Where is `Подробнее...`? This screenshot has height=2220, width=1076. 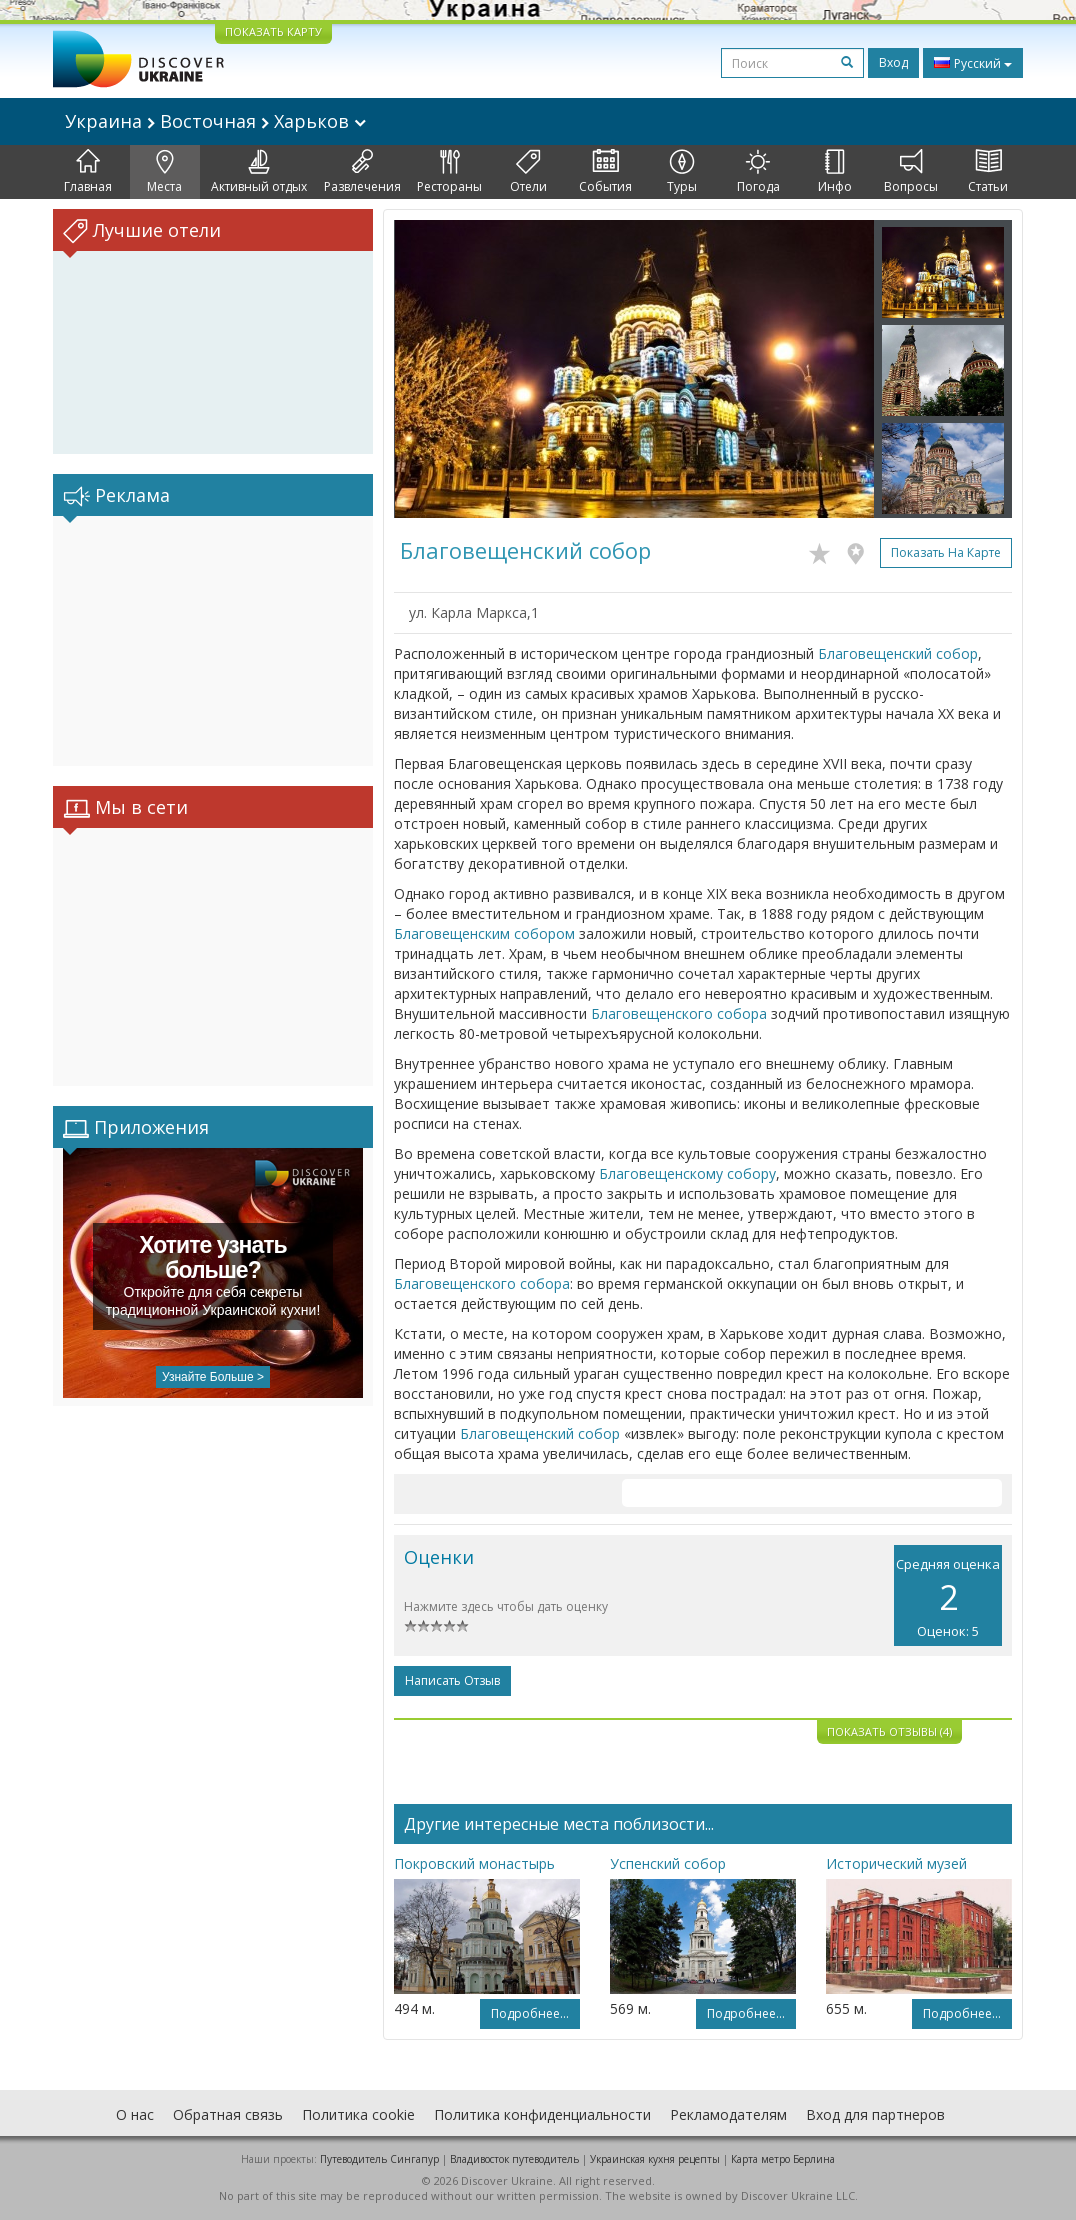
Подробнее... is located at coordinates (530, 2013).